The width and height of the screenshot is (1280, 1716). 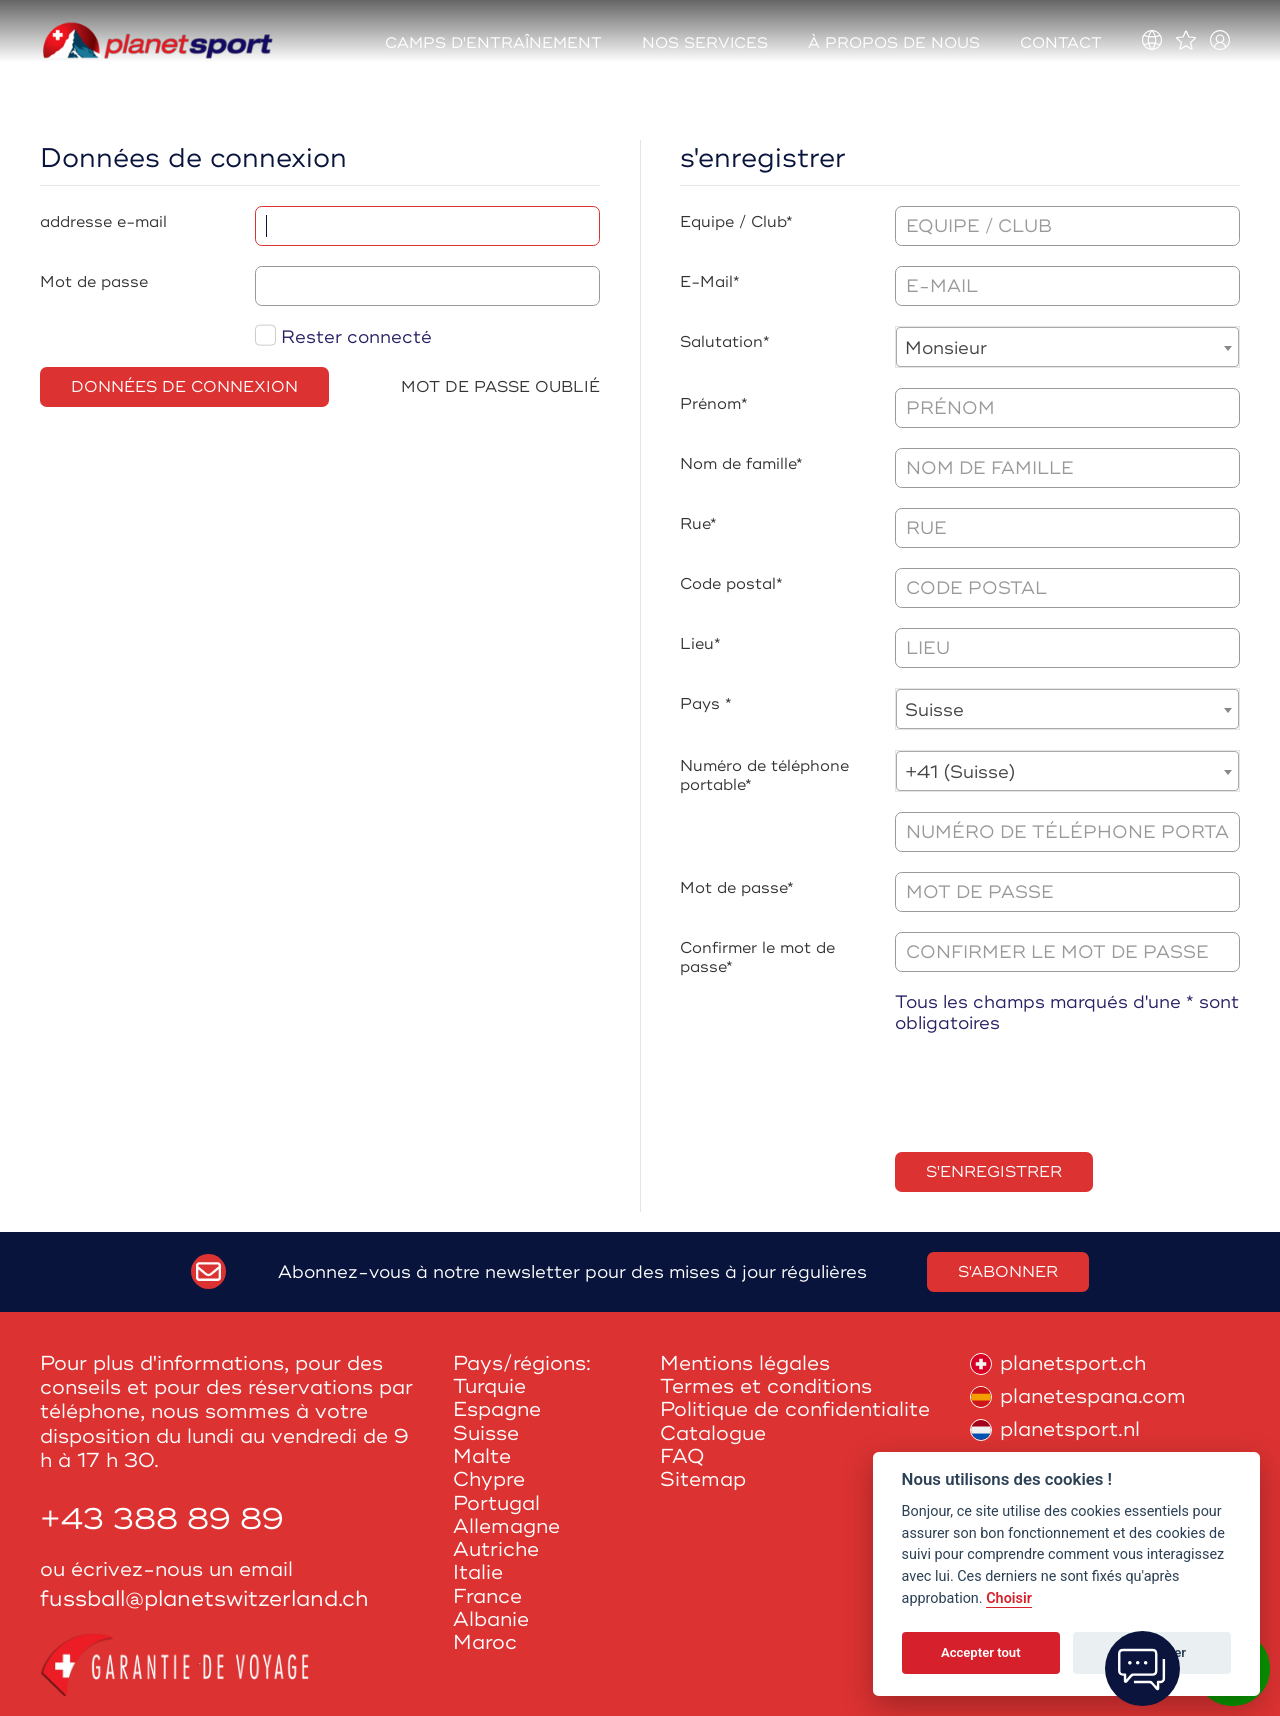 I want to click on E-Mail*, so click(x=710, y=282).